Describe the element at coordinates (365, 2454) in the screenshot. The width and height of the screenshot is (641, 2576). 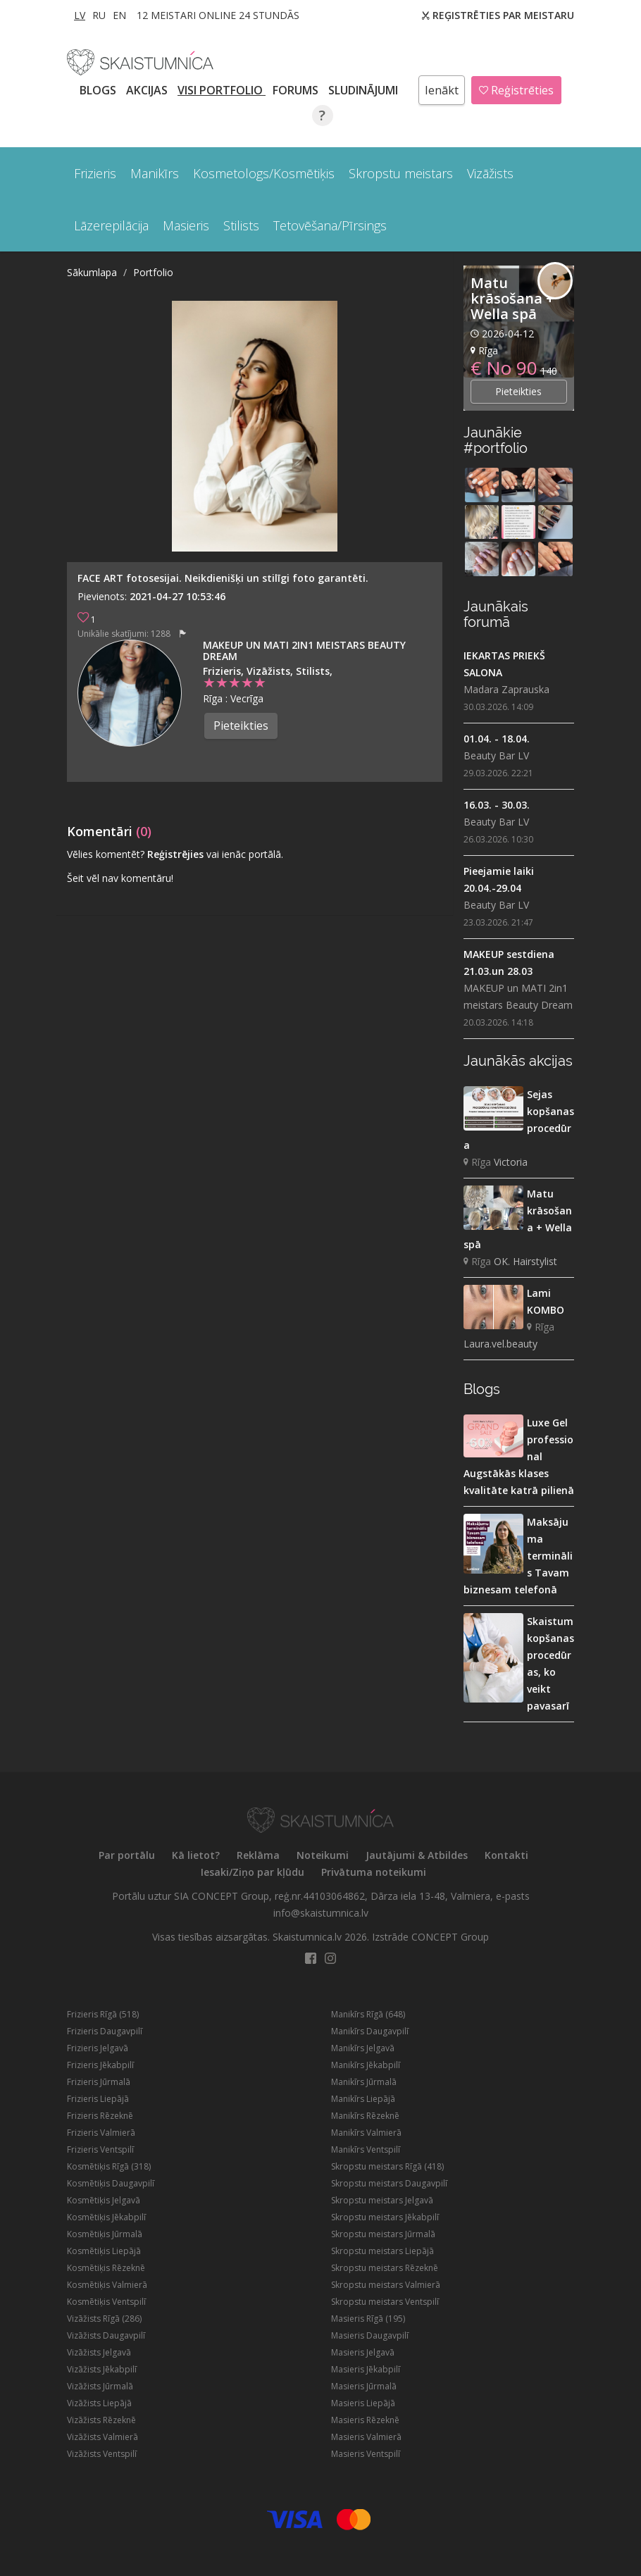
I see `Masieris Ventspilī` at that location.